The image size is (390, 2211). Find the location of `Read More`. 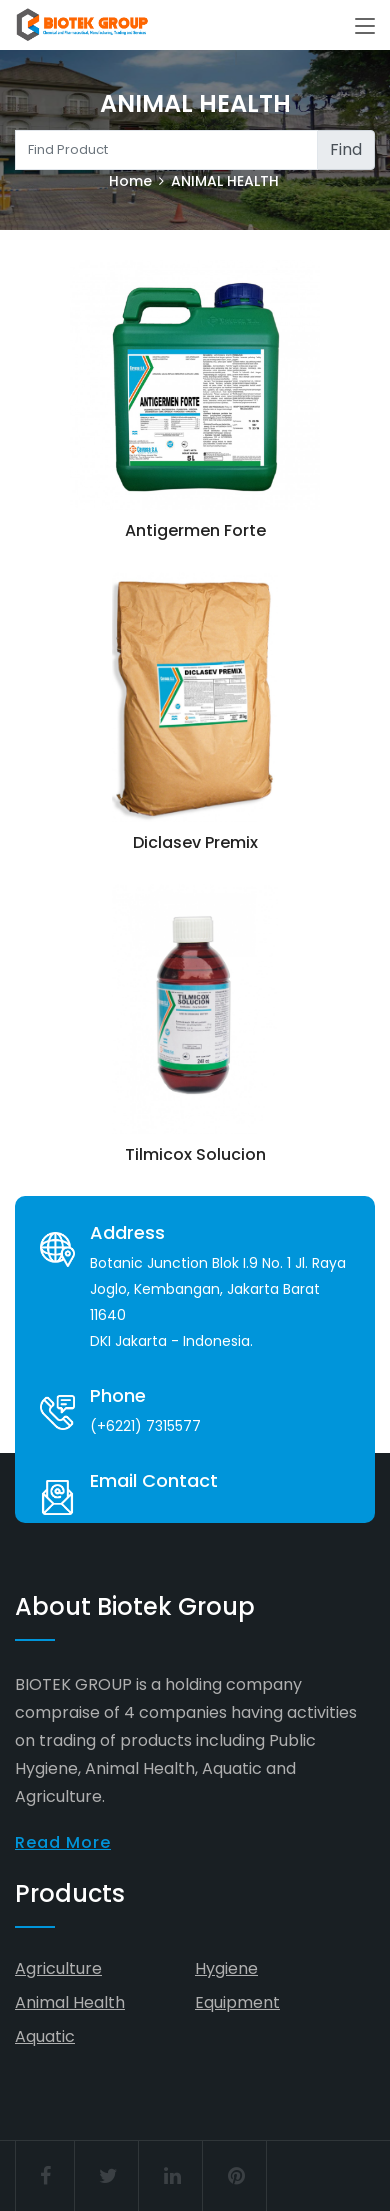

Read More is located at coordinates (63, 1842).